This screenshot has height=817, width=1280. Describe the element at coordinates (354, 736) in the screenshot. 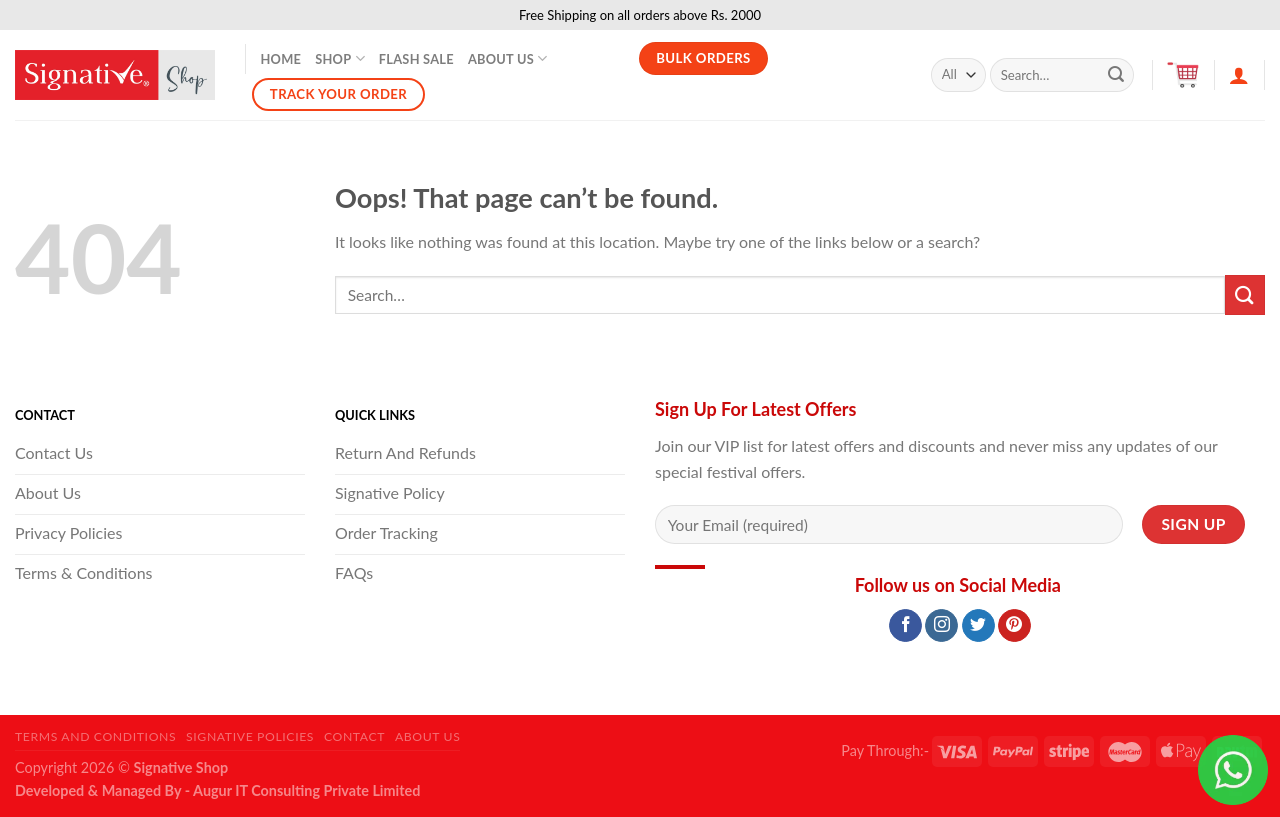

I see `Contact` at that location.